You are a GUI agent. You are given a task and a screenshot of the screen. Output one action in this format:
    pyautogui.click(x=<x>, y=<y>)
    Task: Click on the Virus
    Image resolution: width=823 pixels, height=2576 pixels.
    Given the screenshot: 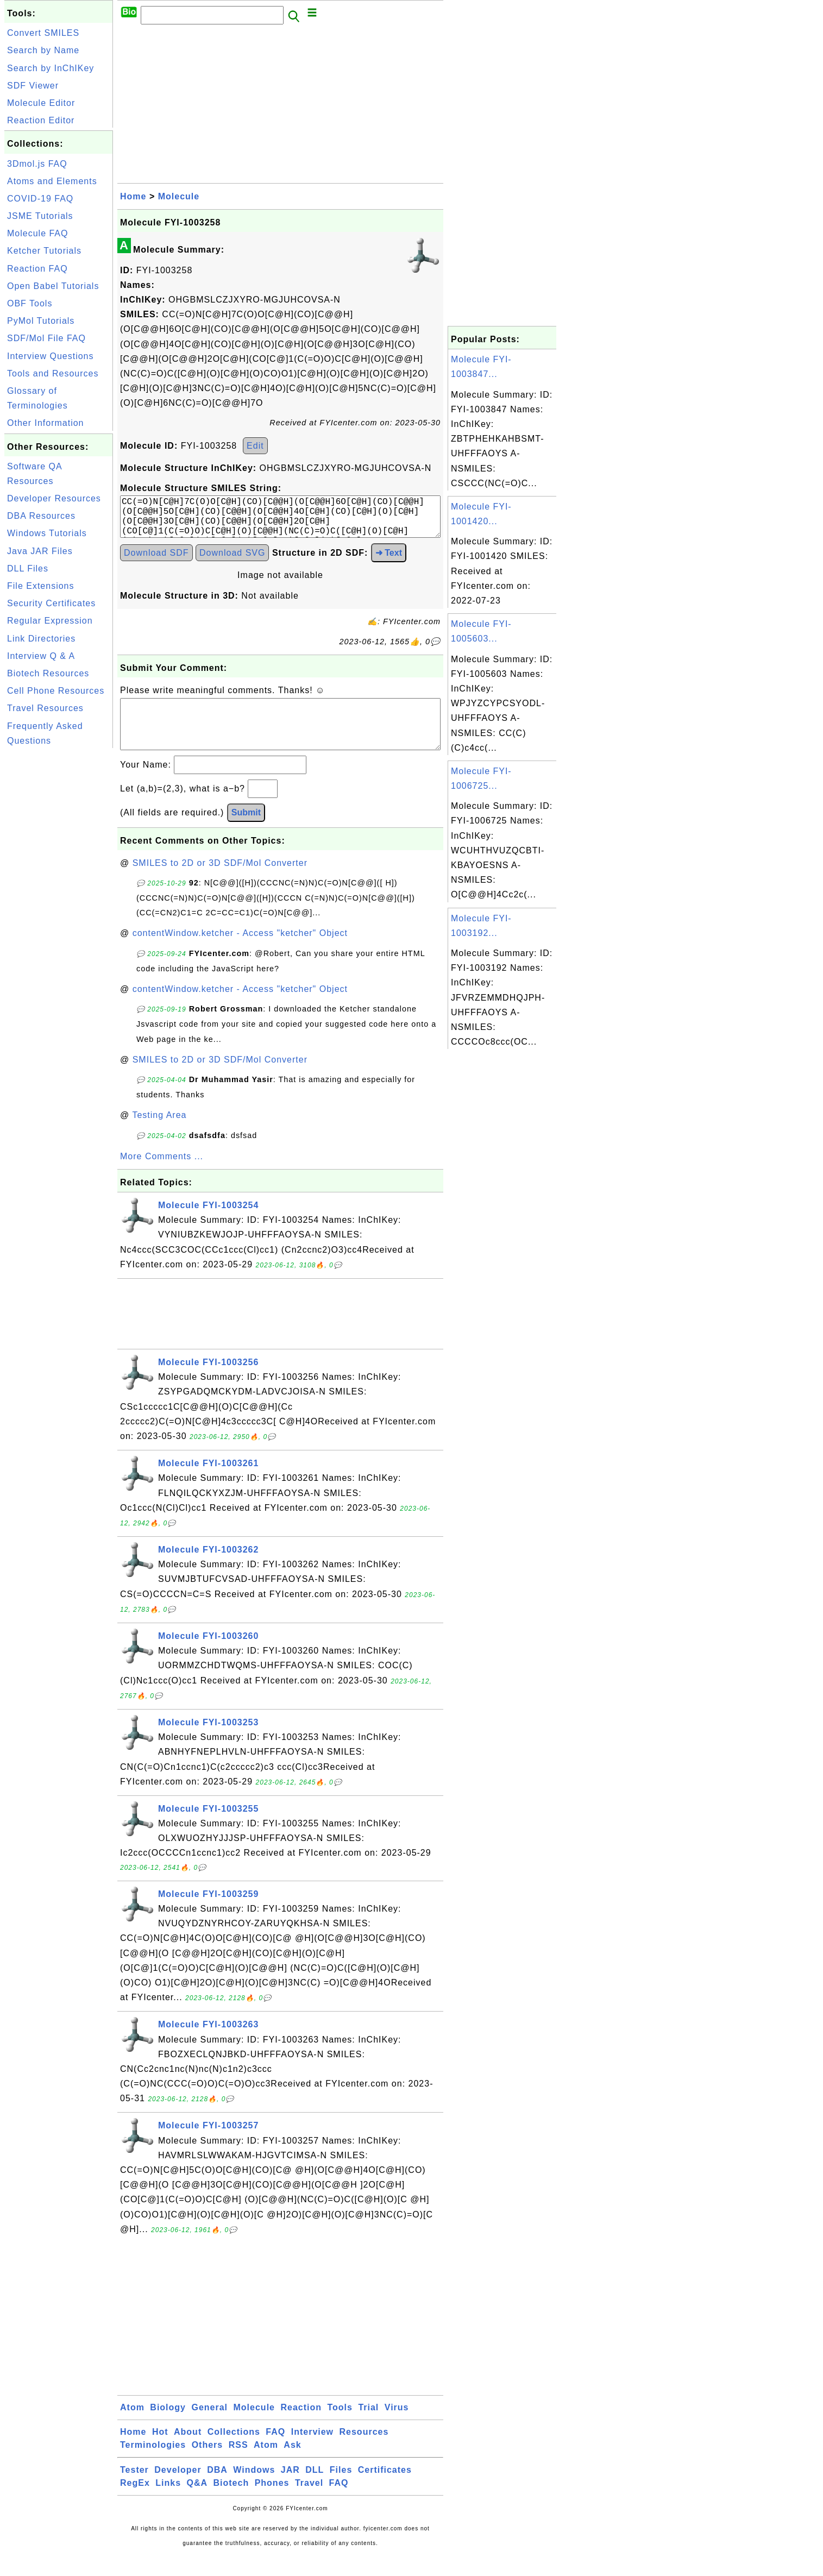 What is the action you would take?
    pyautogui.click(x=397, y=2427)
    